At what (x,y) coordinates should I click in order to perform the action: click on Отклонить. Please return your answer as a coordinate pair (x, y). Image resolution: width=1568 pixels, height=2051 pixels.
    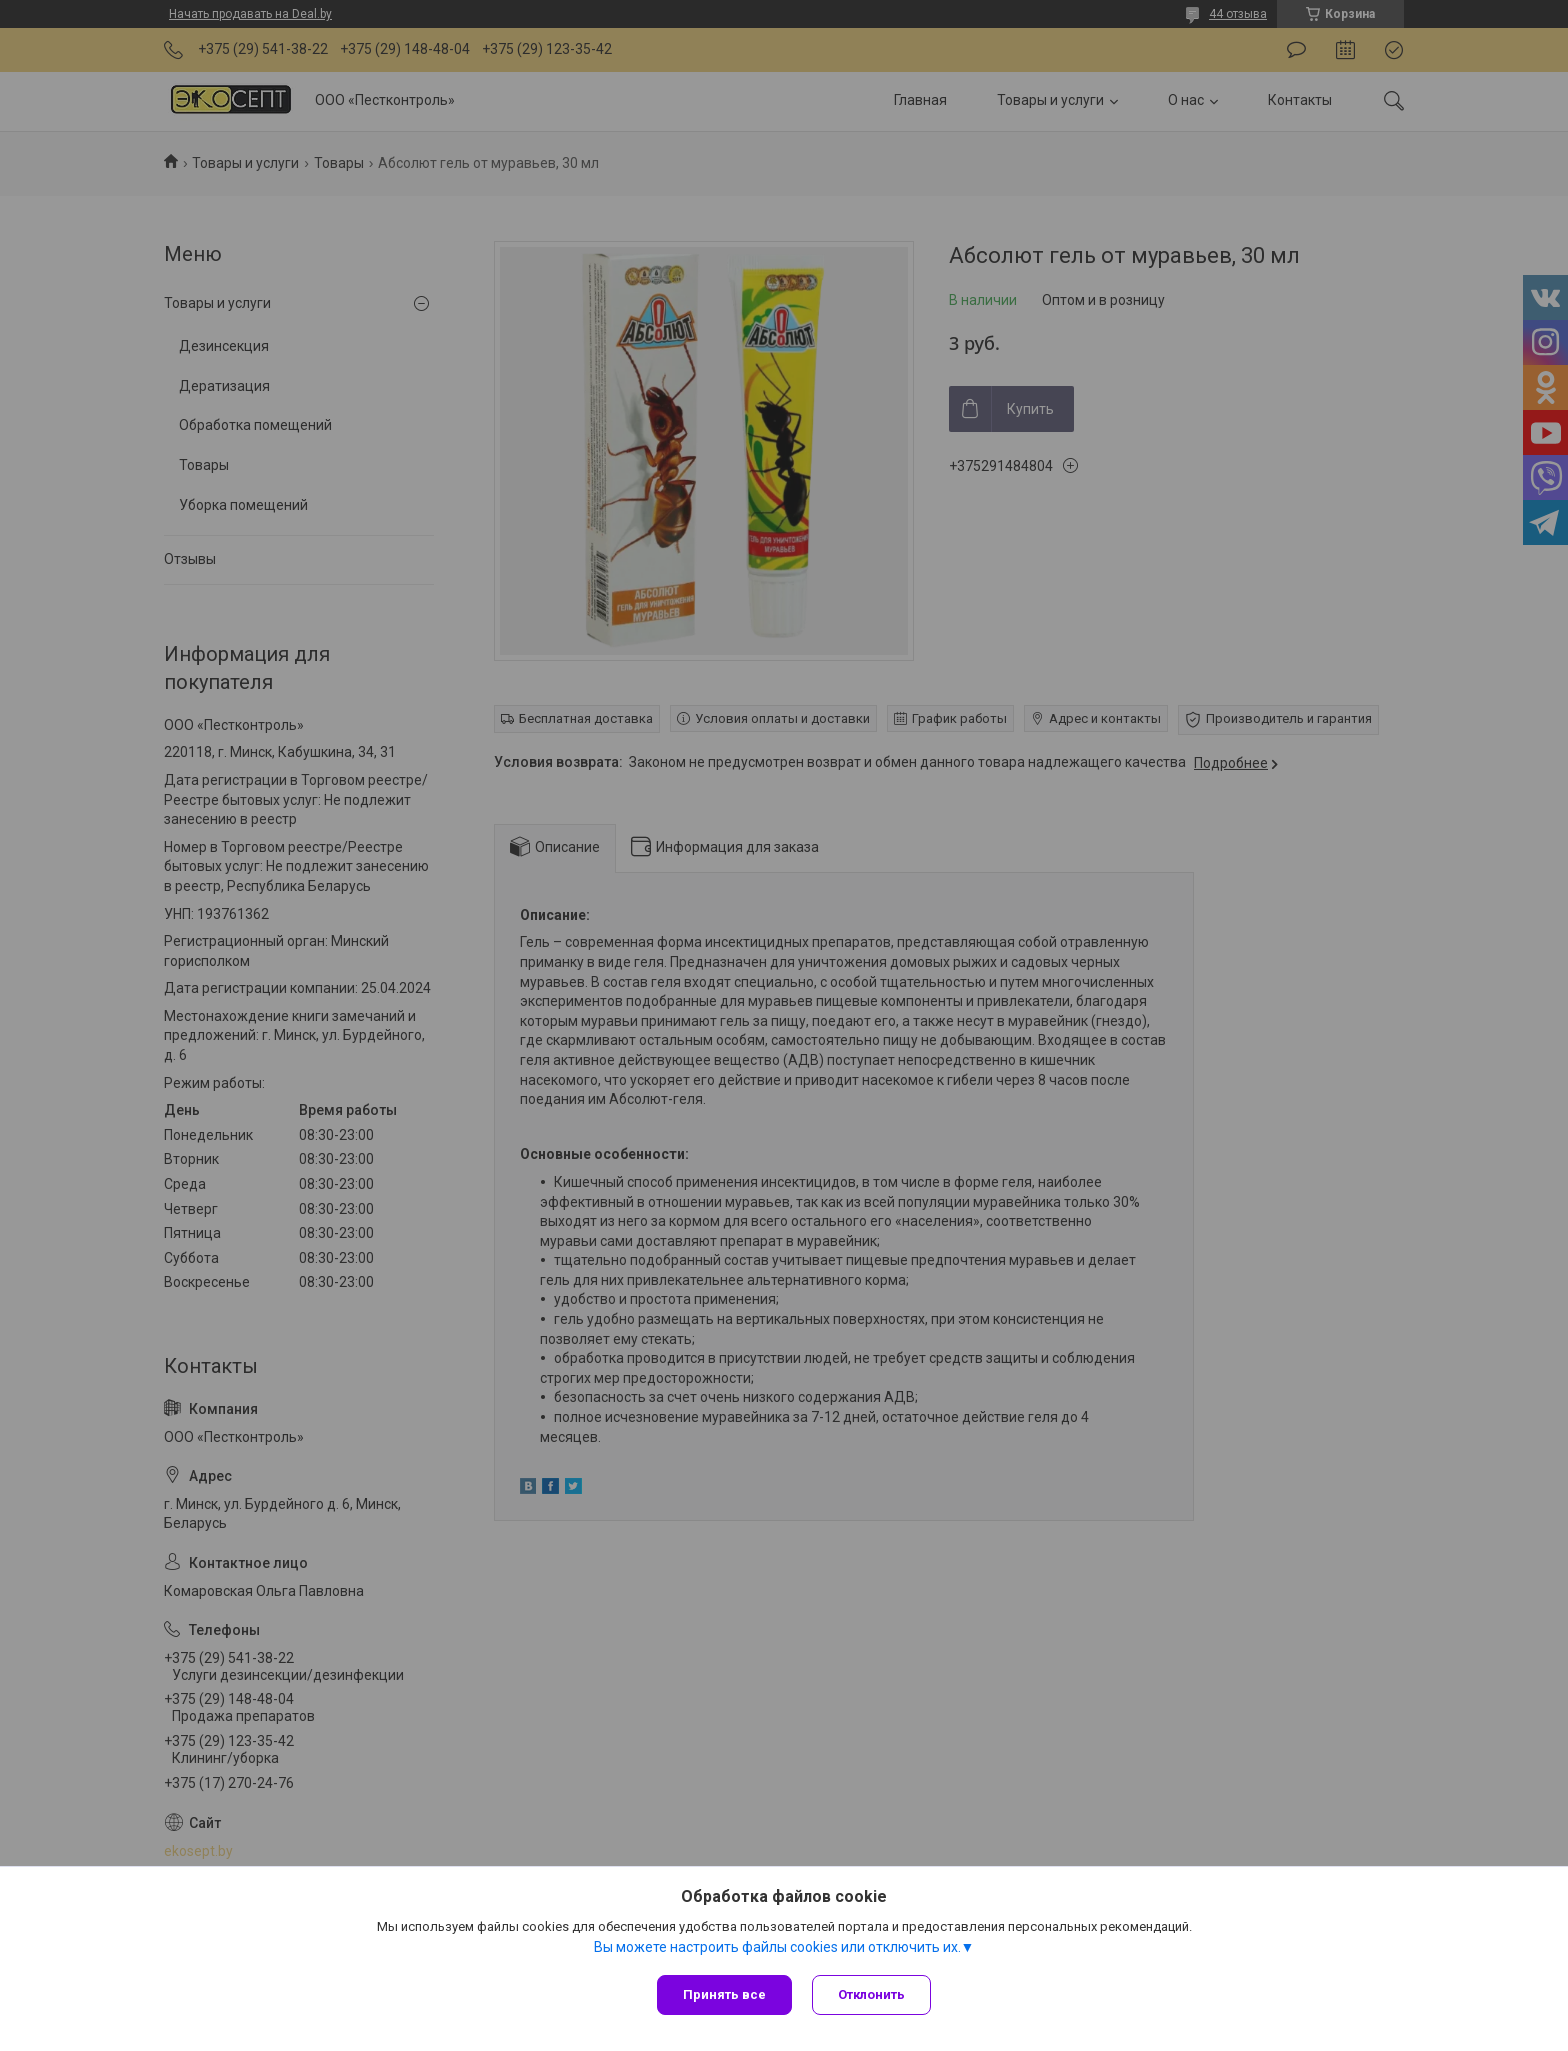
    Looking at the image, I should click on (871, 1994).